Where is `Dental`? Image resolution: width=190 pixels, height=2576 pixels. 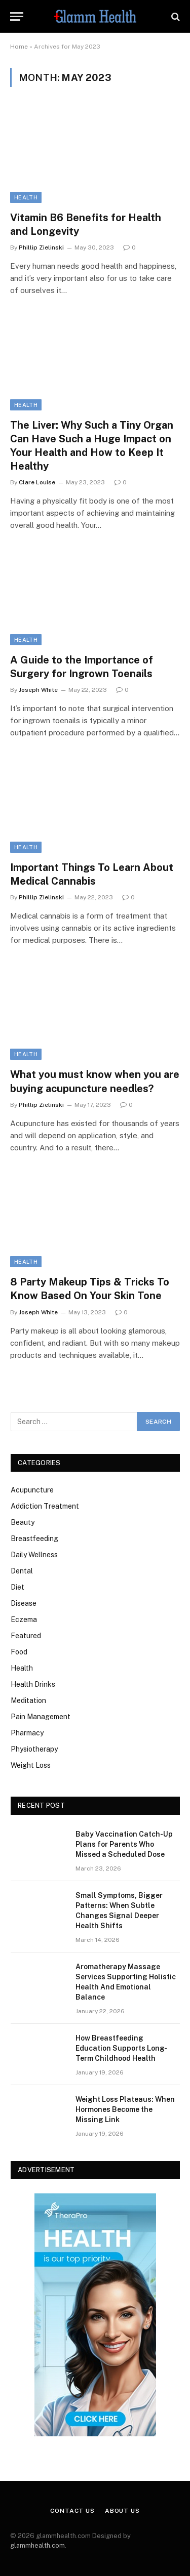 Dental is located at coordinates (22, 1571).